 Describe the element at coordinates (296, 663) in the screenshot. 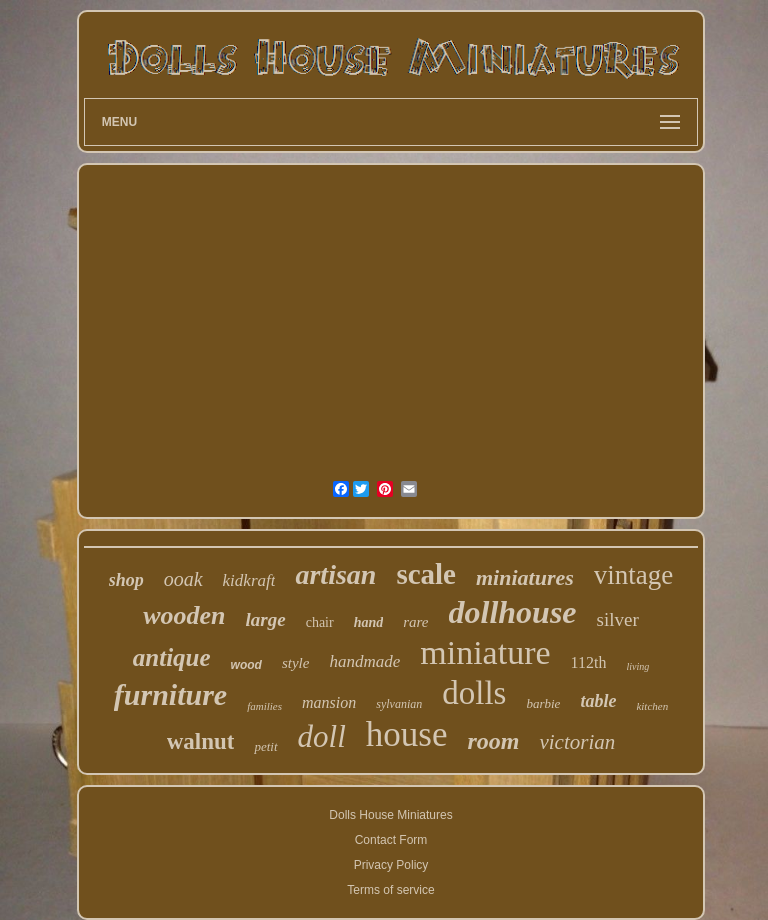

I see `style` at that location.